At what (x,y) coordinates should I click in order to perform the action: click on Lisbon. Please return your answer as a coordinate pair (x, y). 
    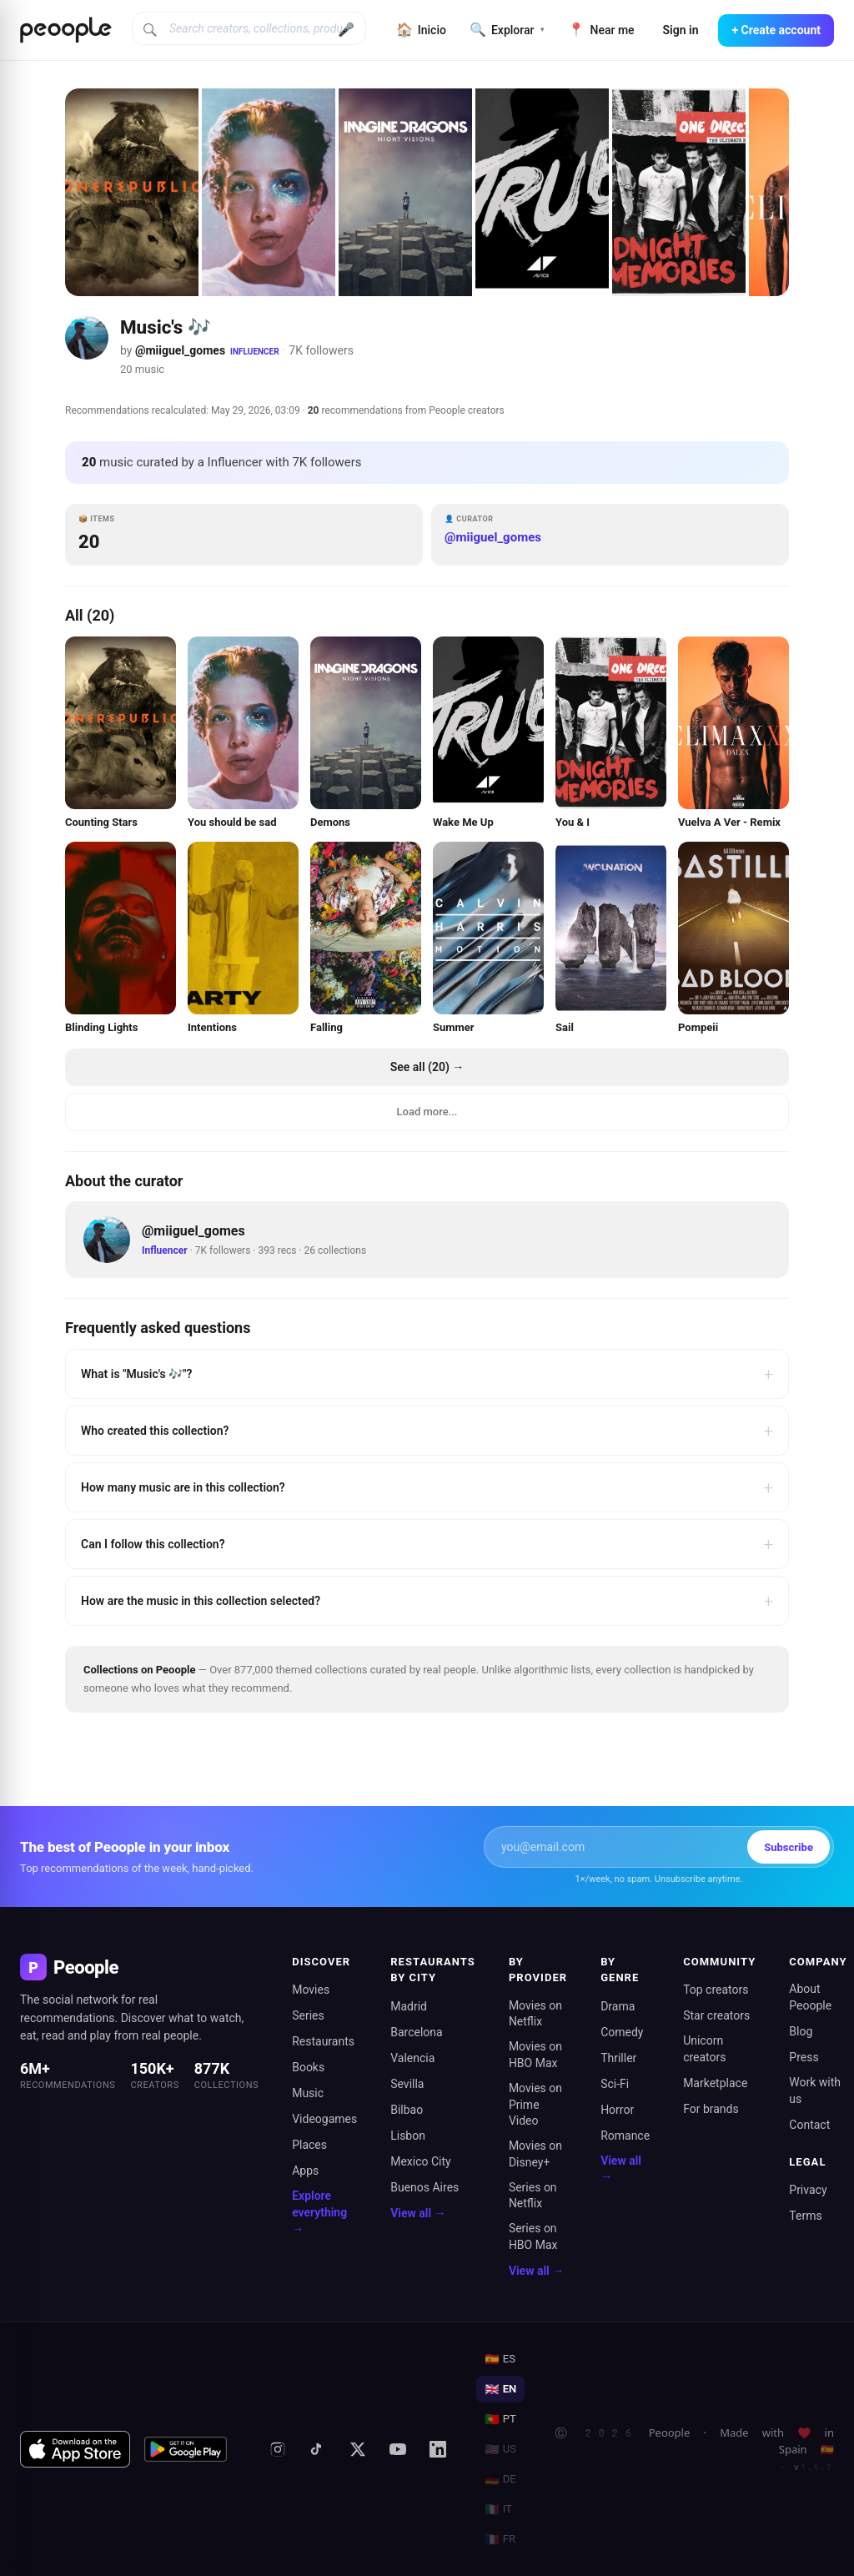
    Looking at the image, I should click on (407, 2135).